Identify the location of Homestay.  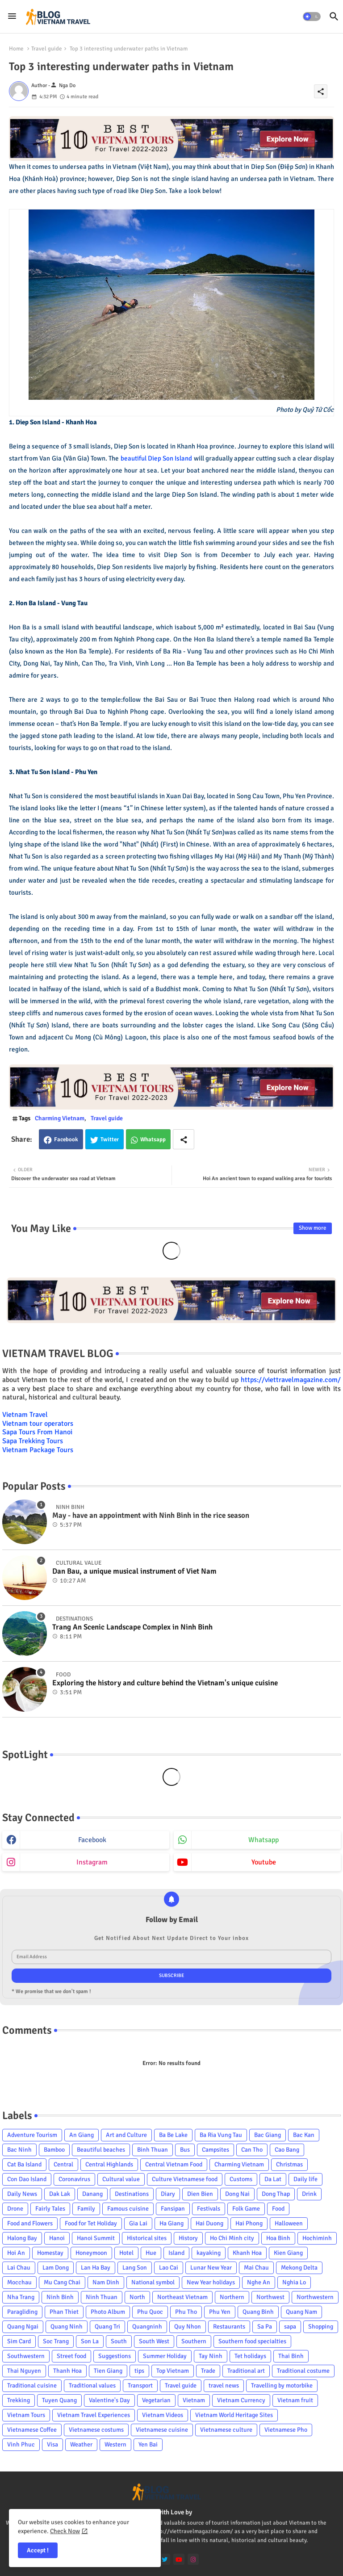
(50, 2253).